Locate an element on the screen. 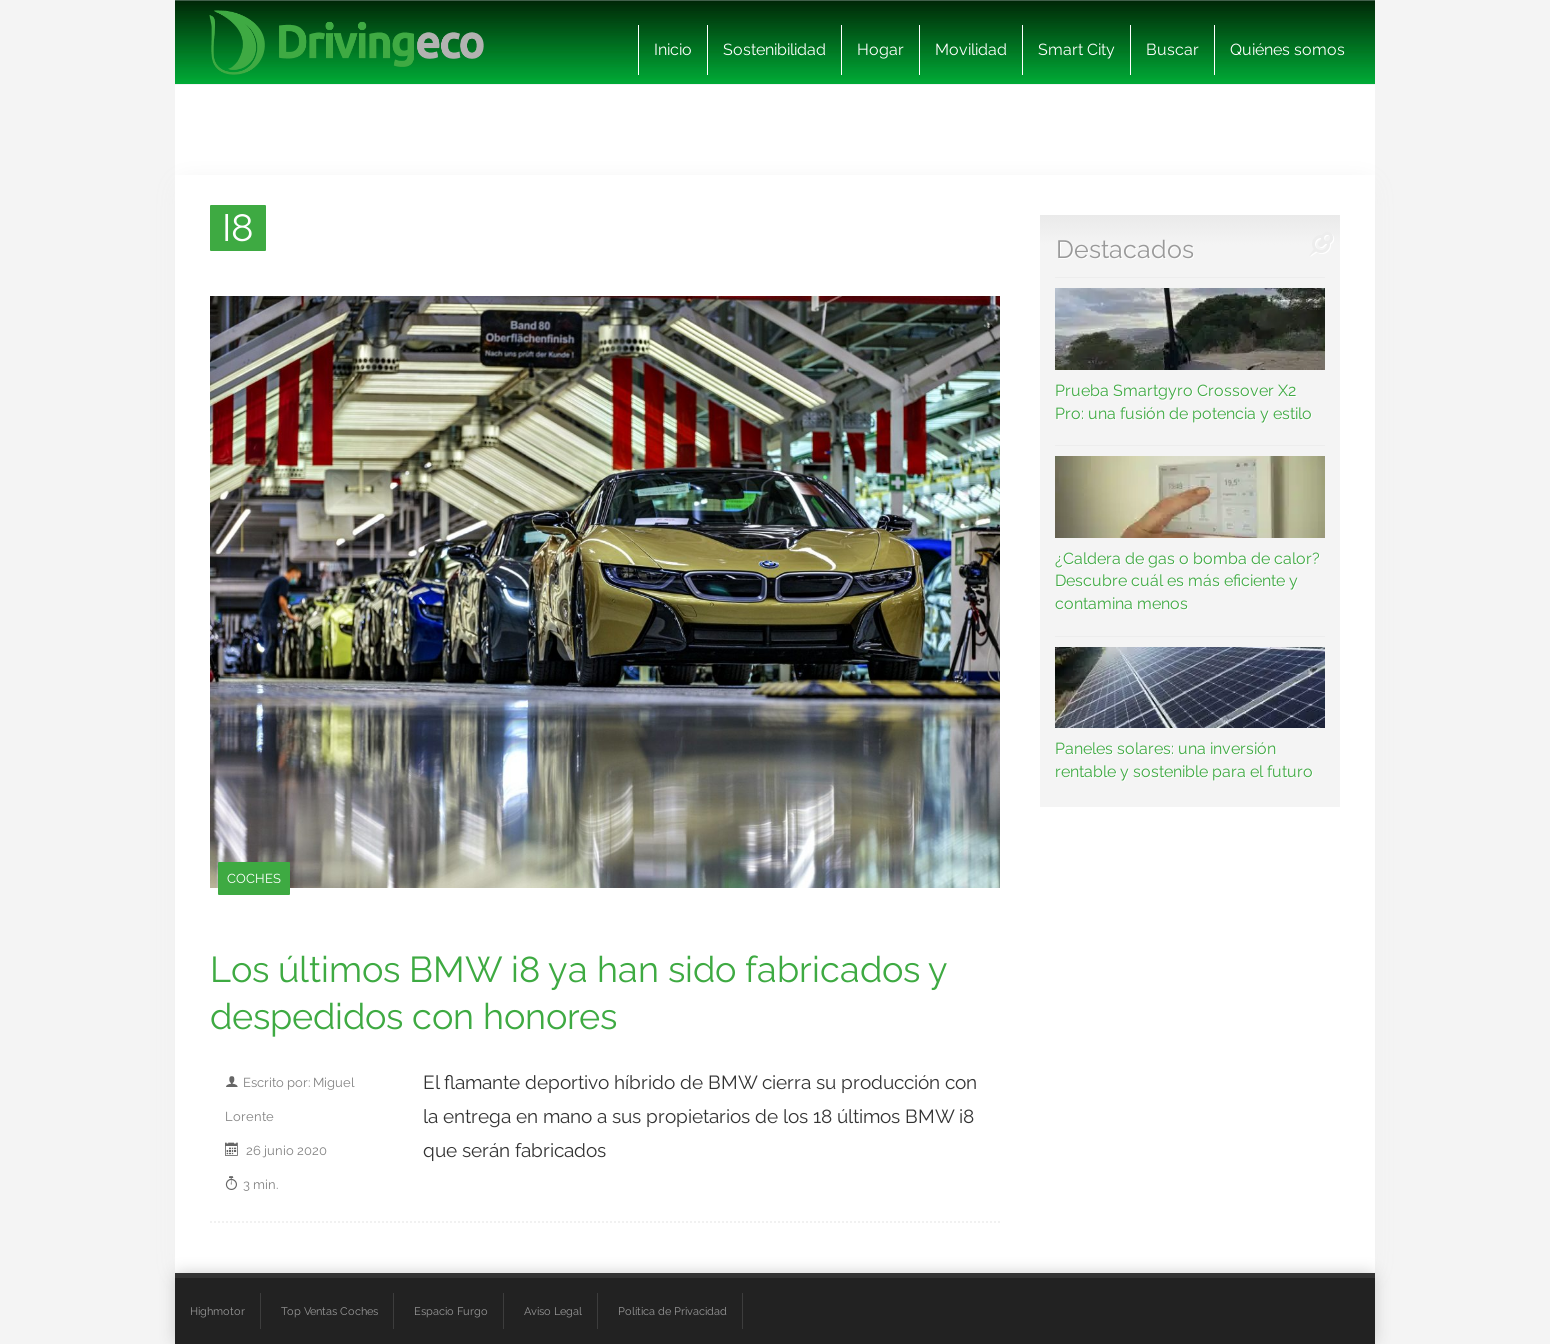  Sostenibilidad is located at coordinates (774, 49).